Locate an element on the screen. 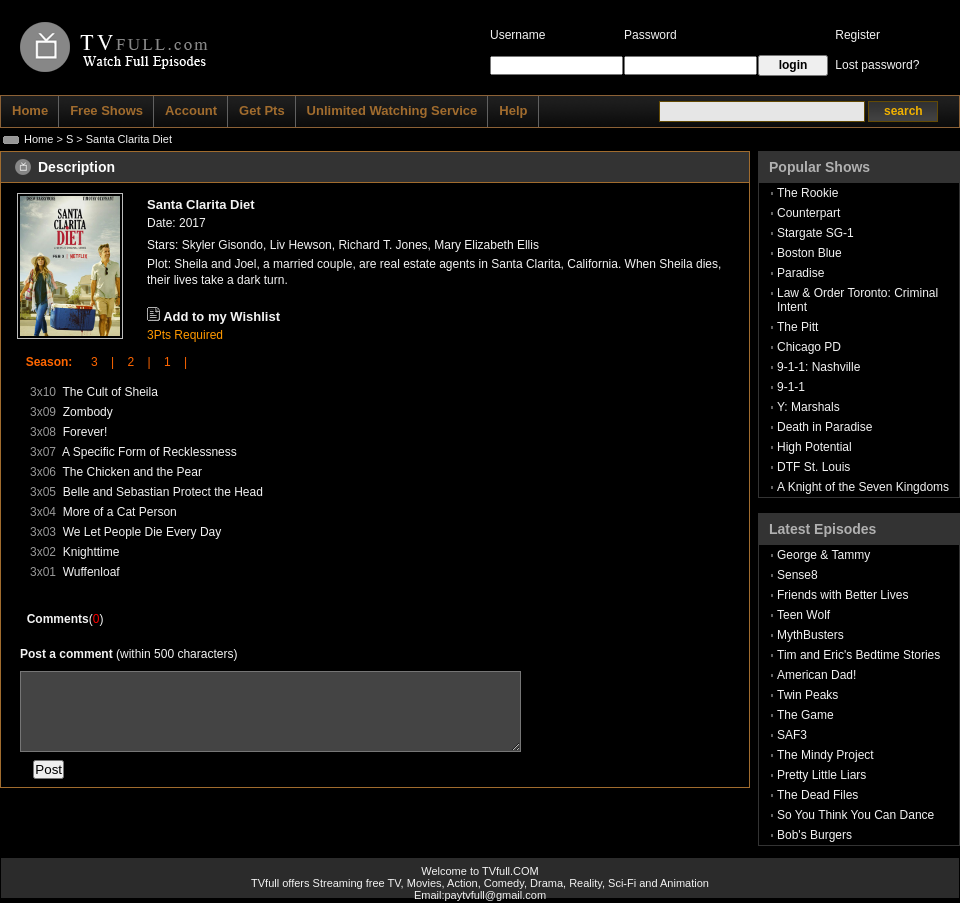  We Let People Die Every Day is located at coordinates (142, 532).